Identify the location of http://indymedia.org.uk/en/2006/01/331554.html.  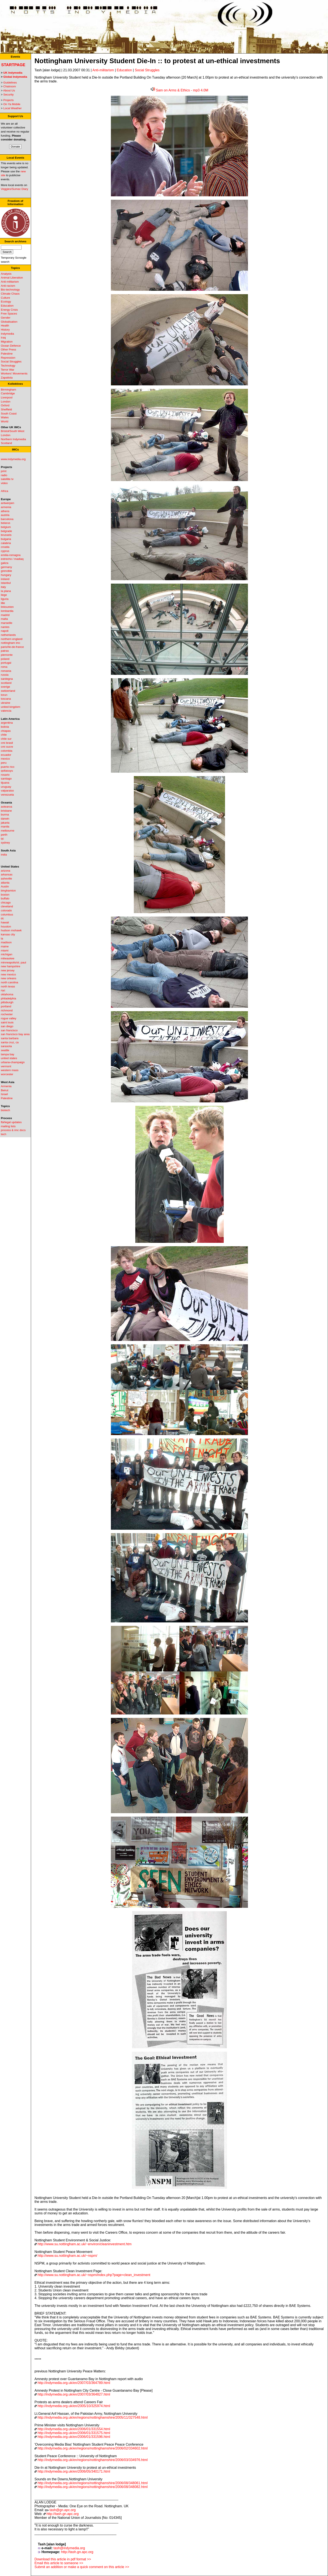
(73, 2429).